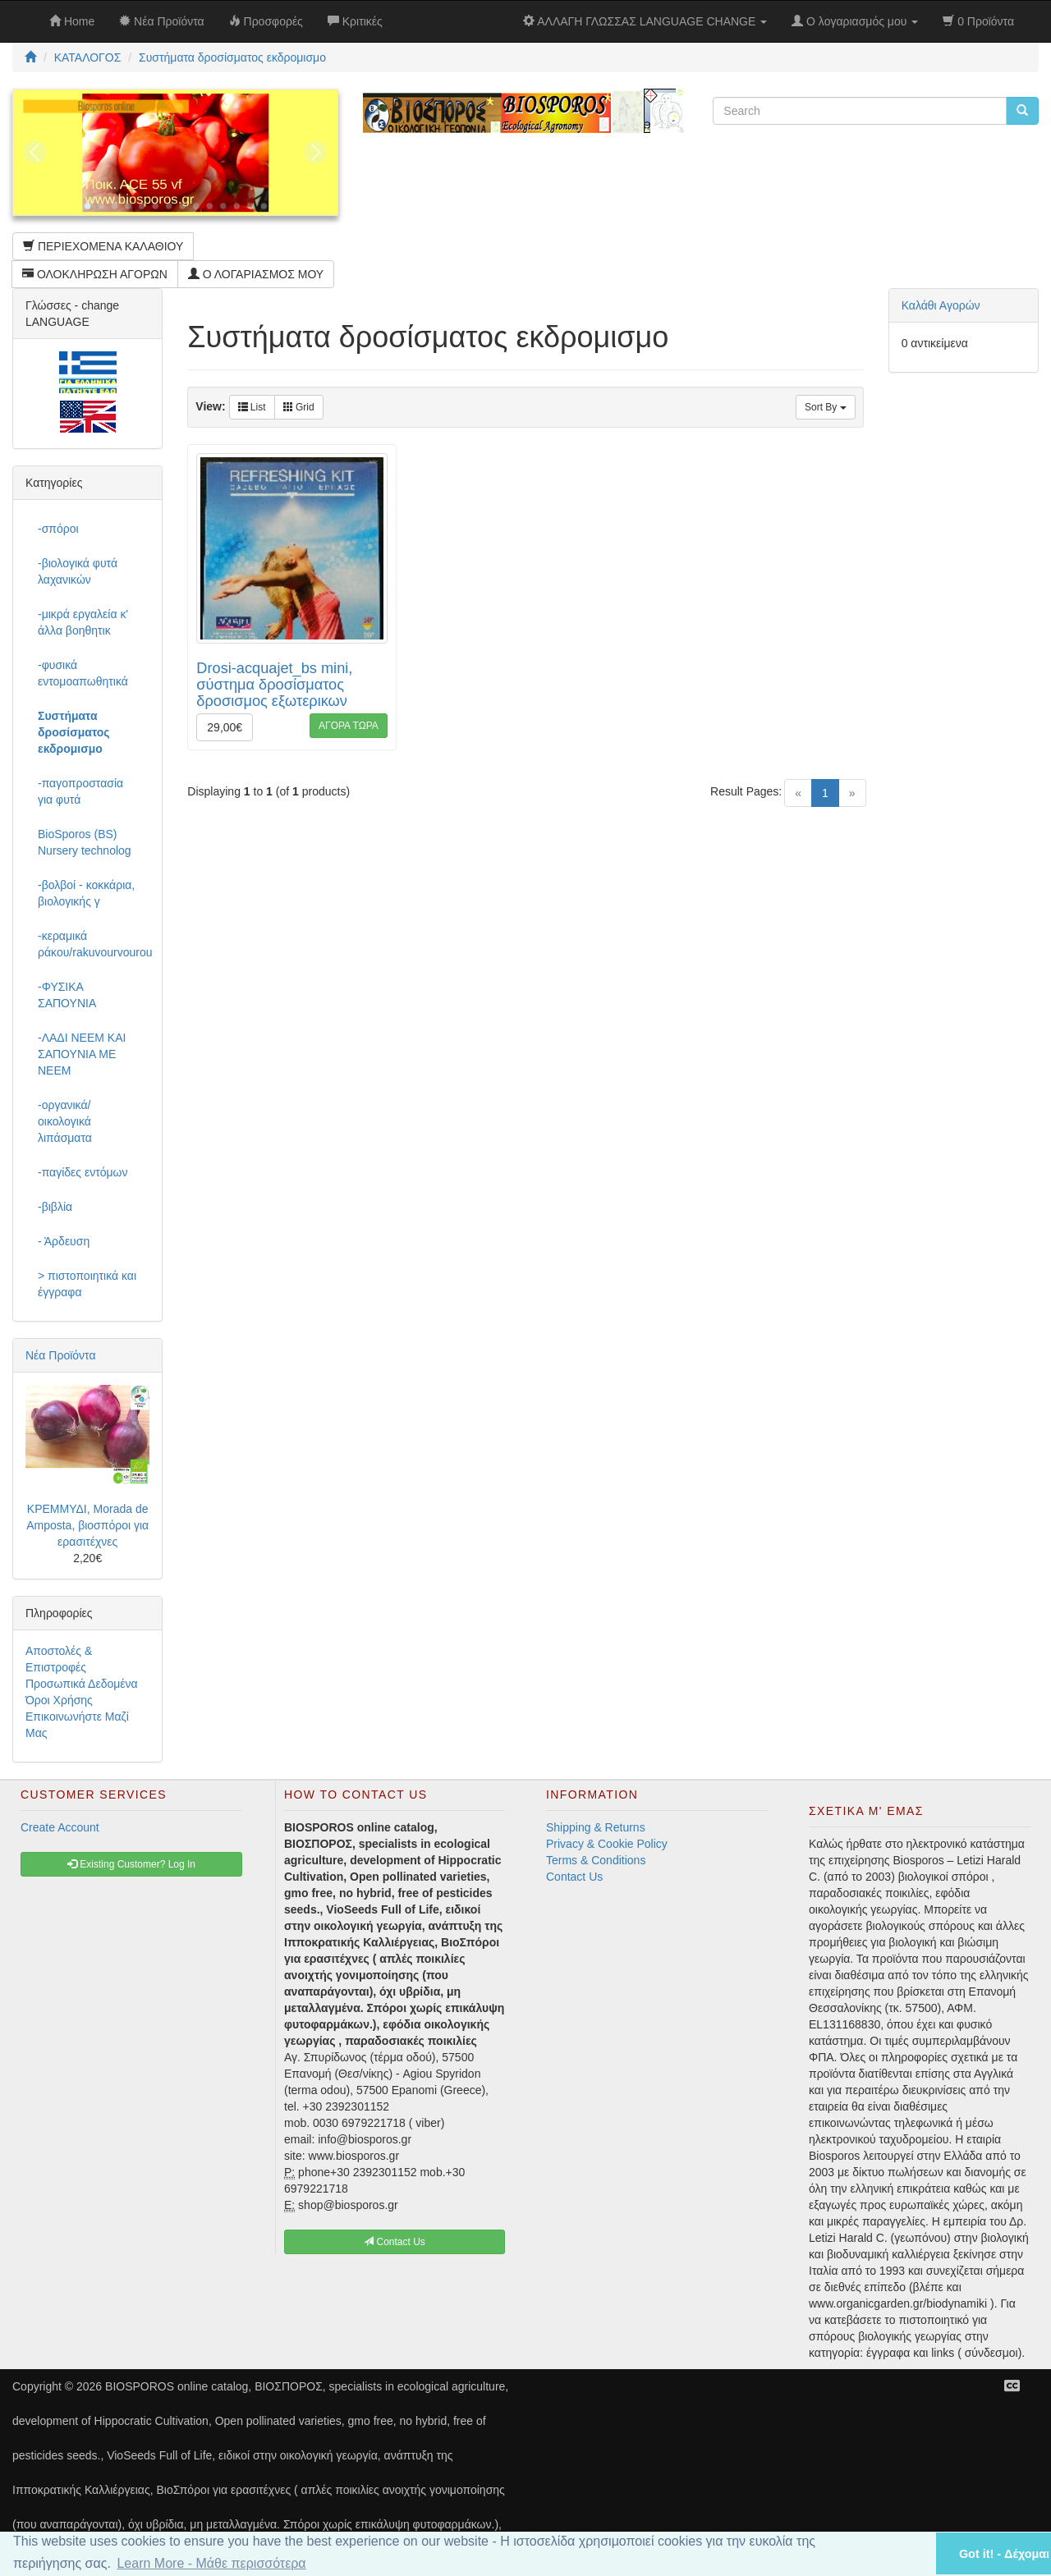 The height and width of the screenshot is (2576, 1051). Describe the element at coordinates (60, 1827) in the screenshot. I see `Create Account` at that location.